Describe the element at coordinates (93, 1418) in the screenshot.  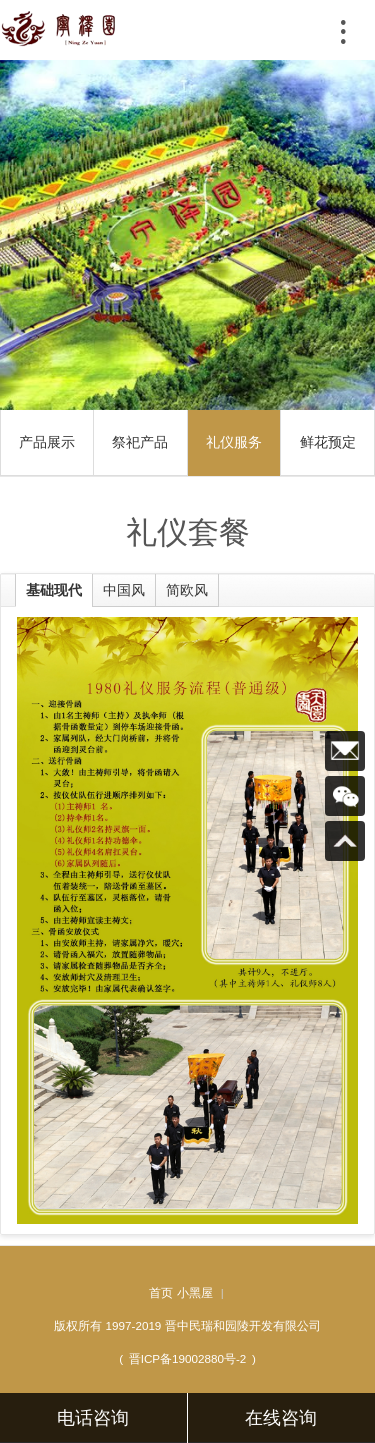
I see `电话咨询` at that location.